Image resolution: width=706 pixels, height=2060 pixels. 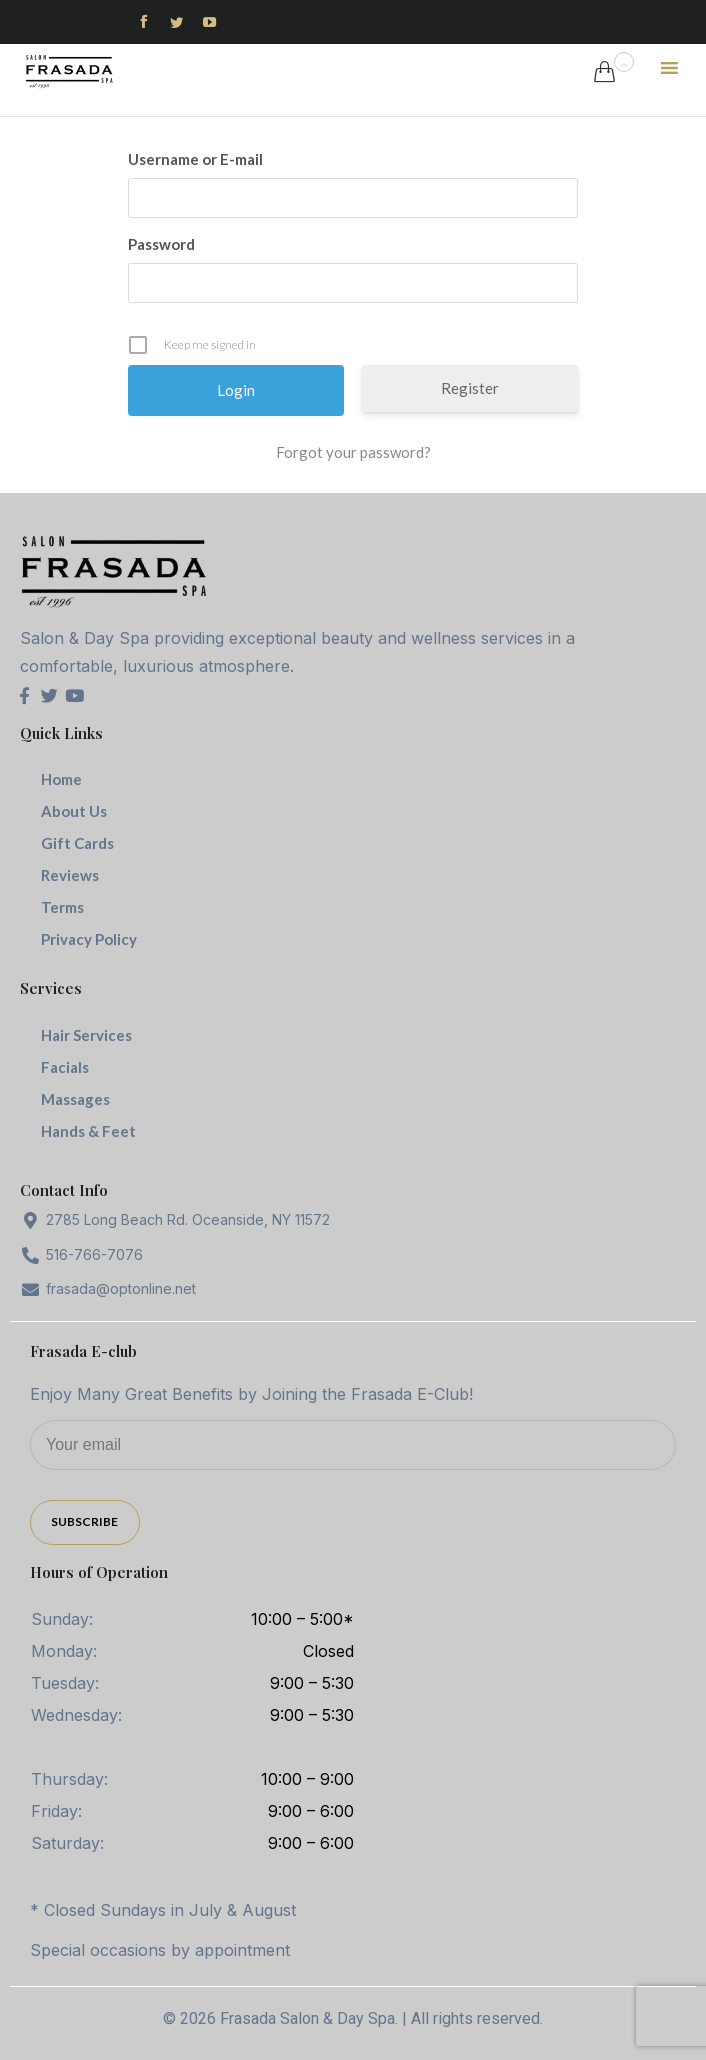 I want to click on Hair Services, so click(x=86, y=1035).